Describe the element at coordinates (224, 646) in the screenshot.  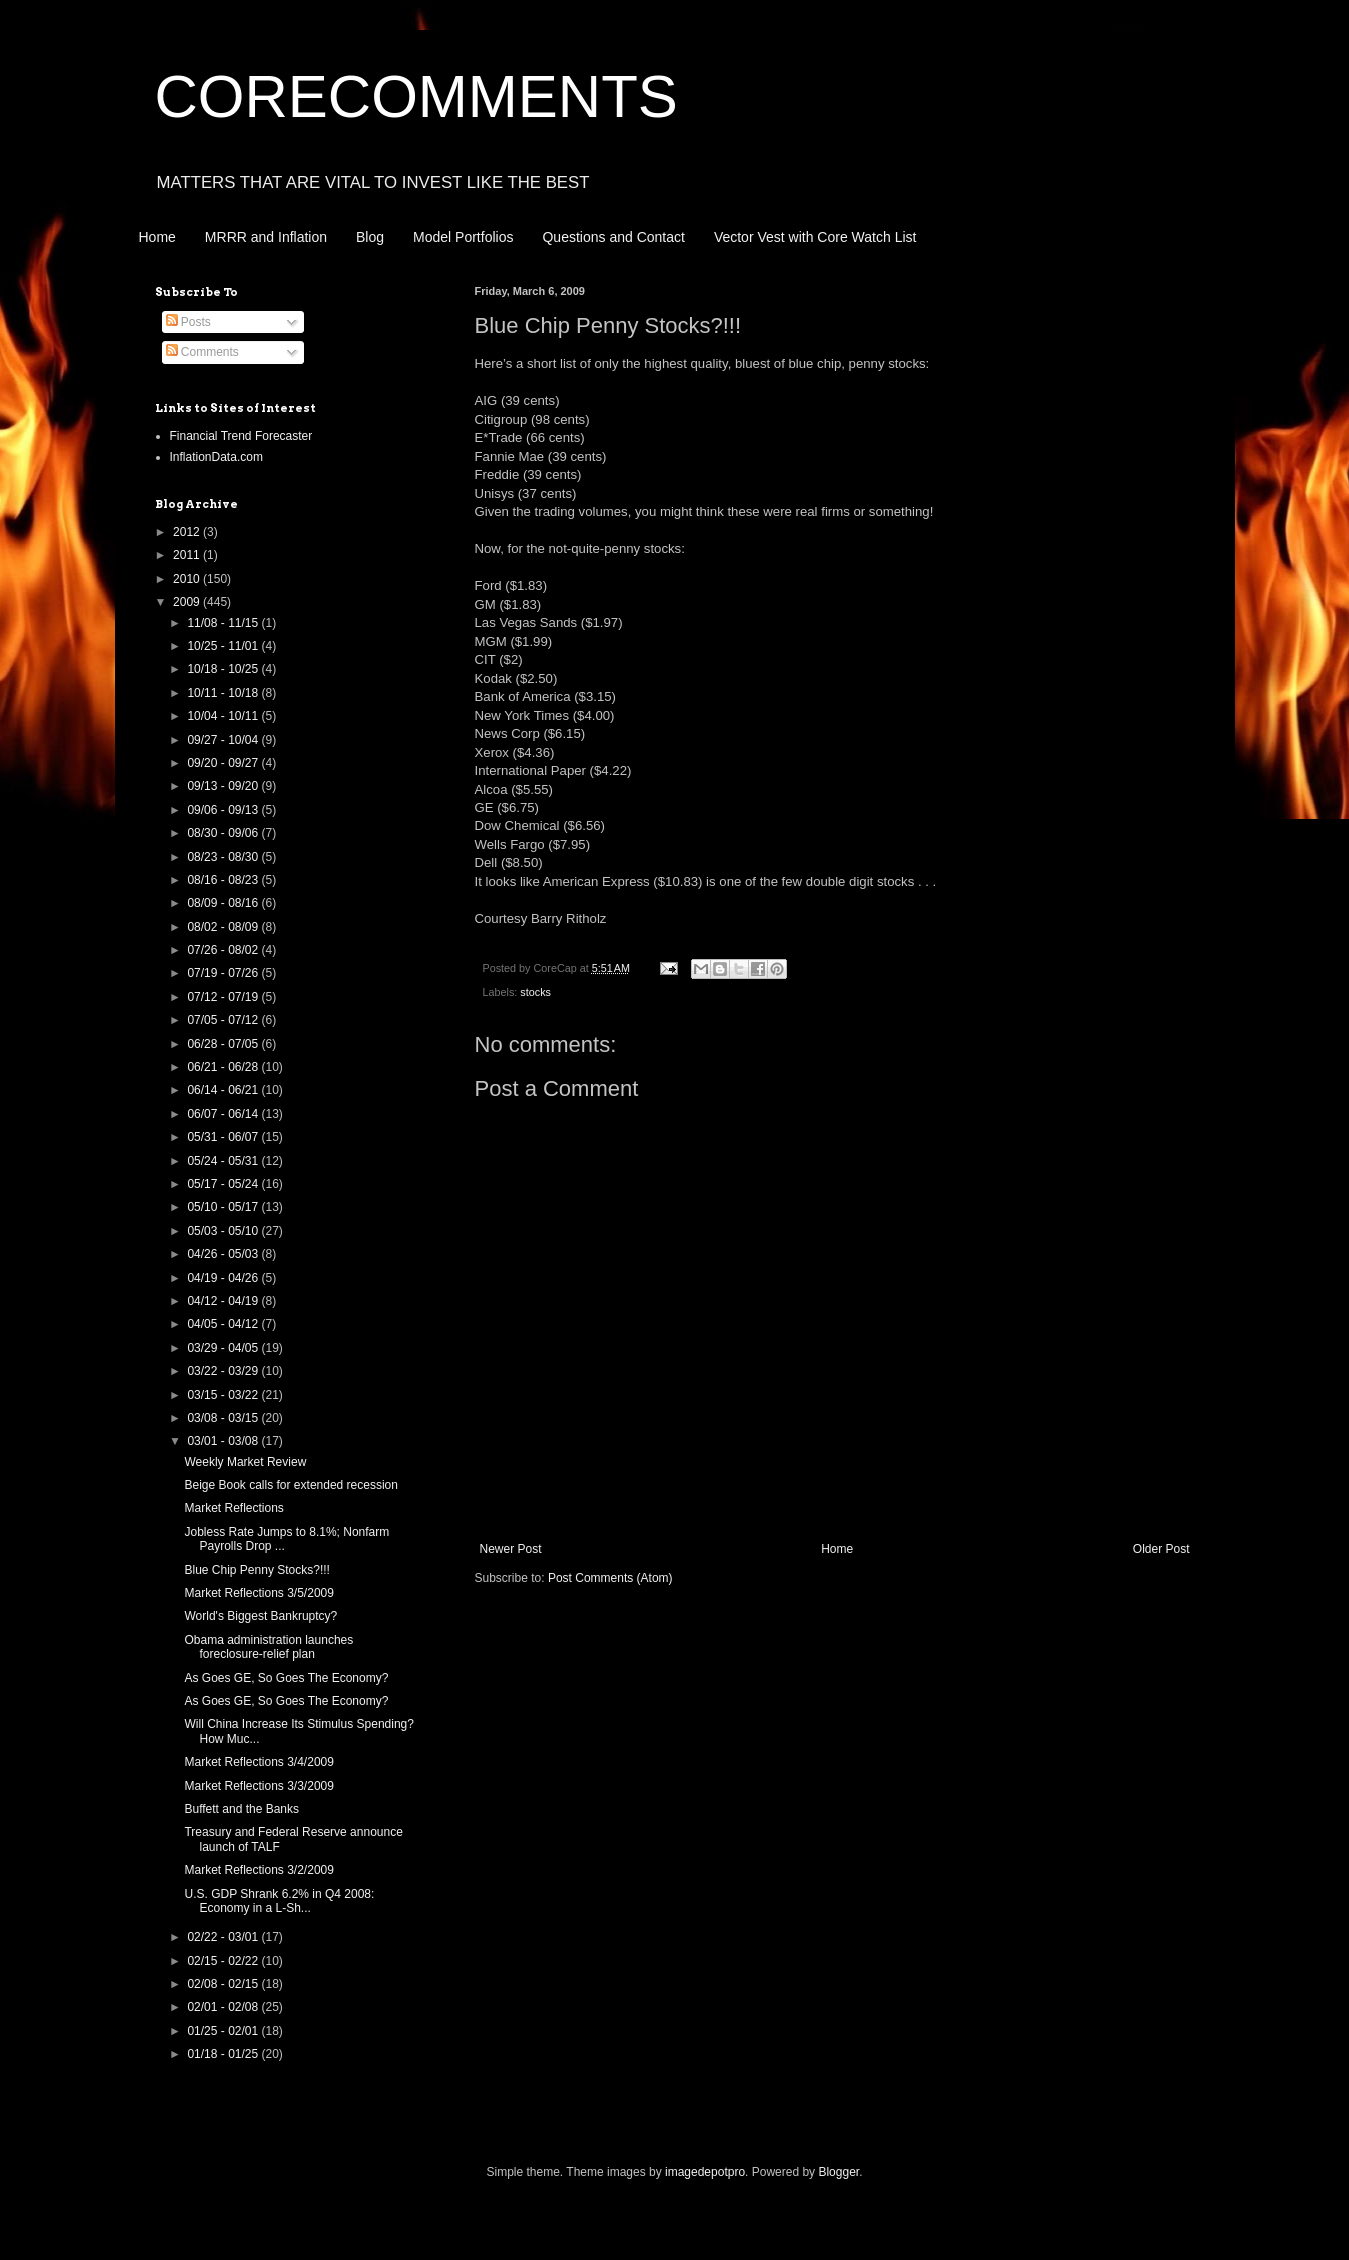
I see `10/25 - 11/01` at that location.